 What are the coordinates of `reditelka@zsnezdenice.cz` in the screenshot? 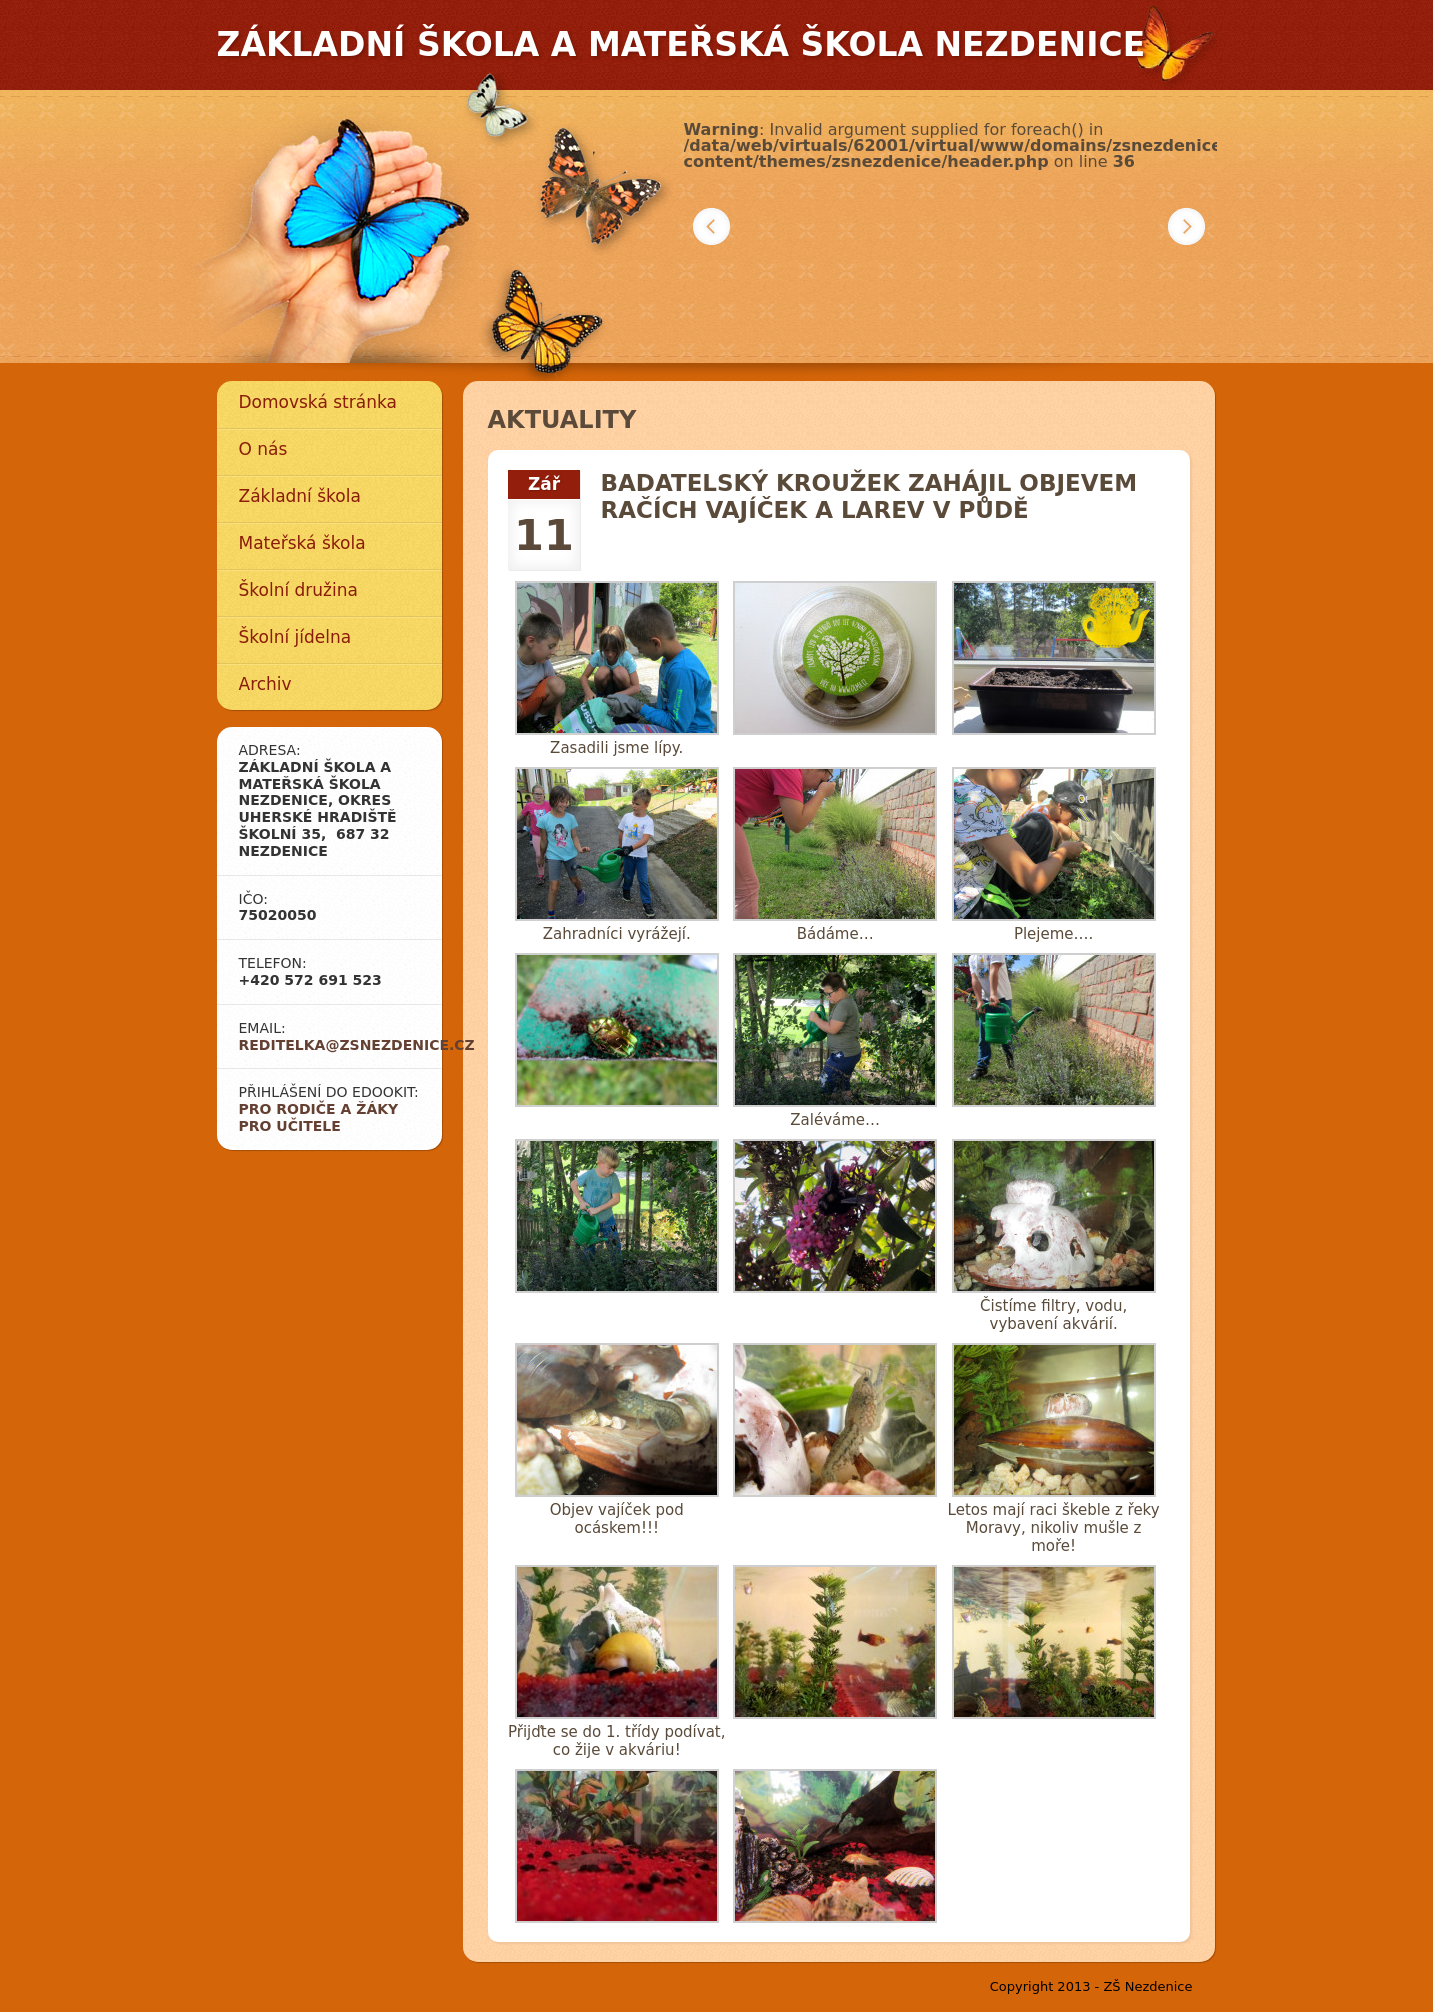 It's located at (357, 1045).